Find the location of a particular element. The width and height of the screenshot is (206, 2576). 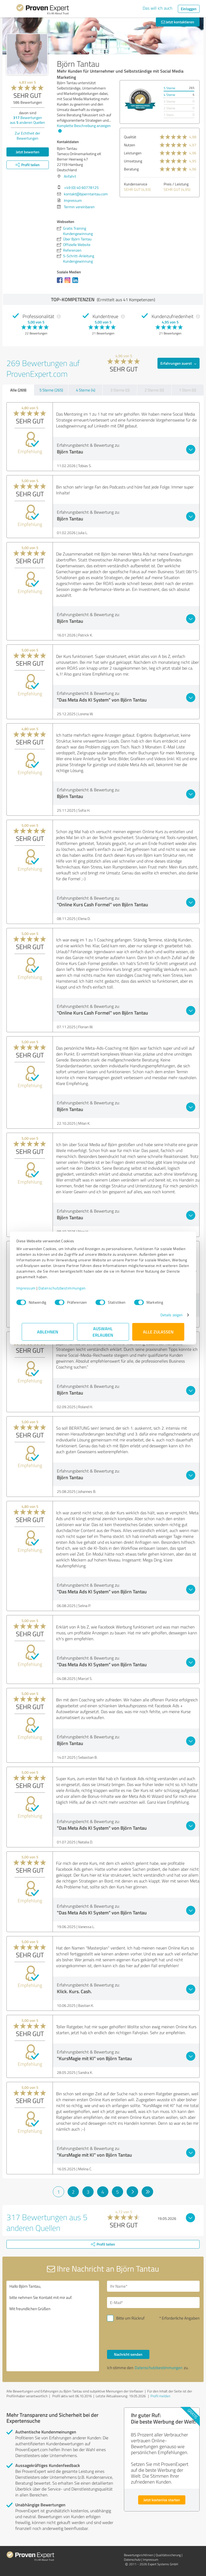

Ablehnen is located at coordinates (47, 1332).